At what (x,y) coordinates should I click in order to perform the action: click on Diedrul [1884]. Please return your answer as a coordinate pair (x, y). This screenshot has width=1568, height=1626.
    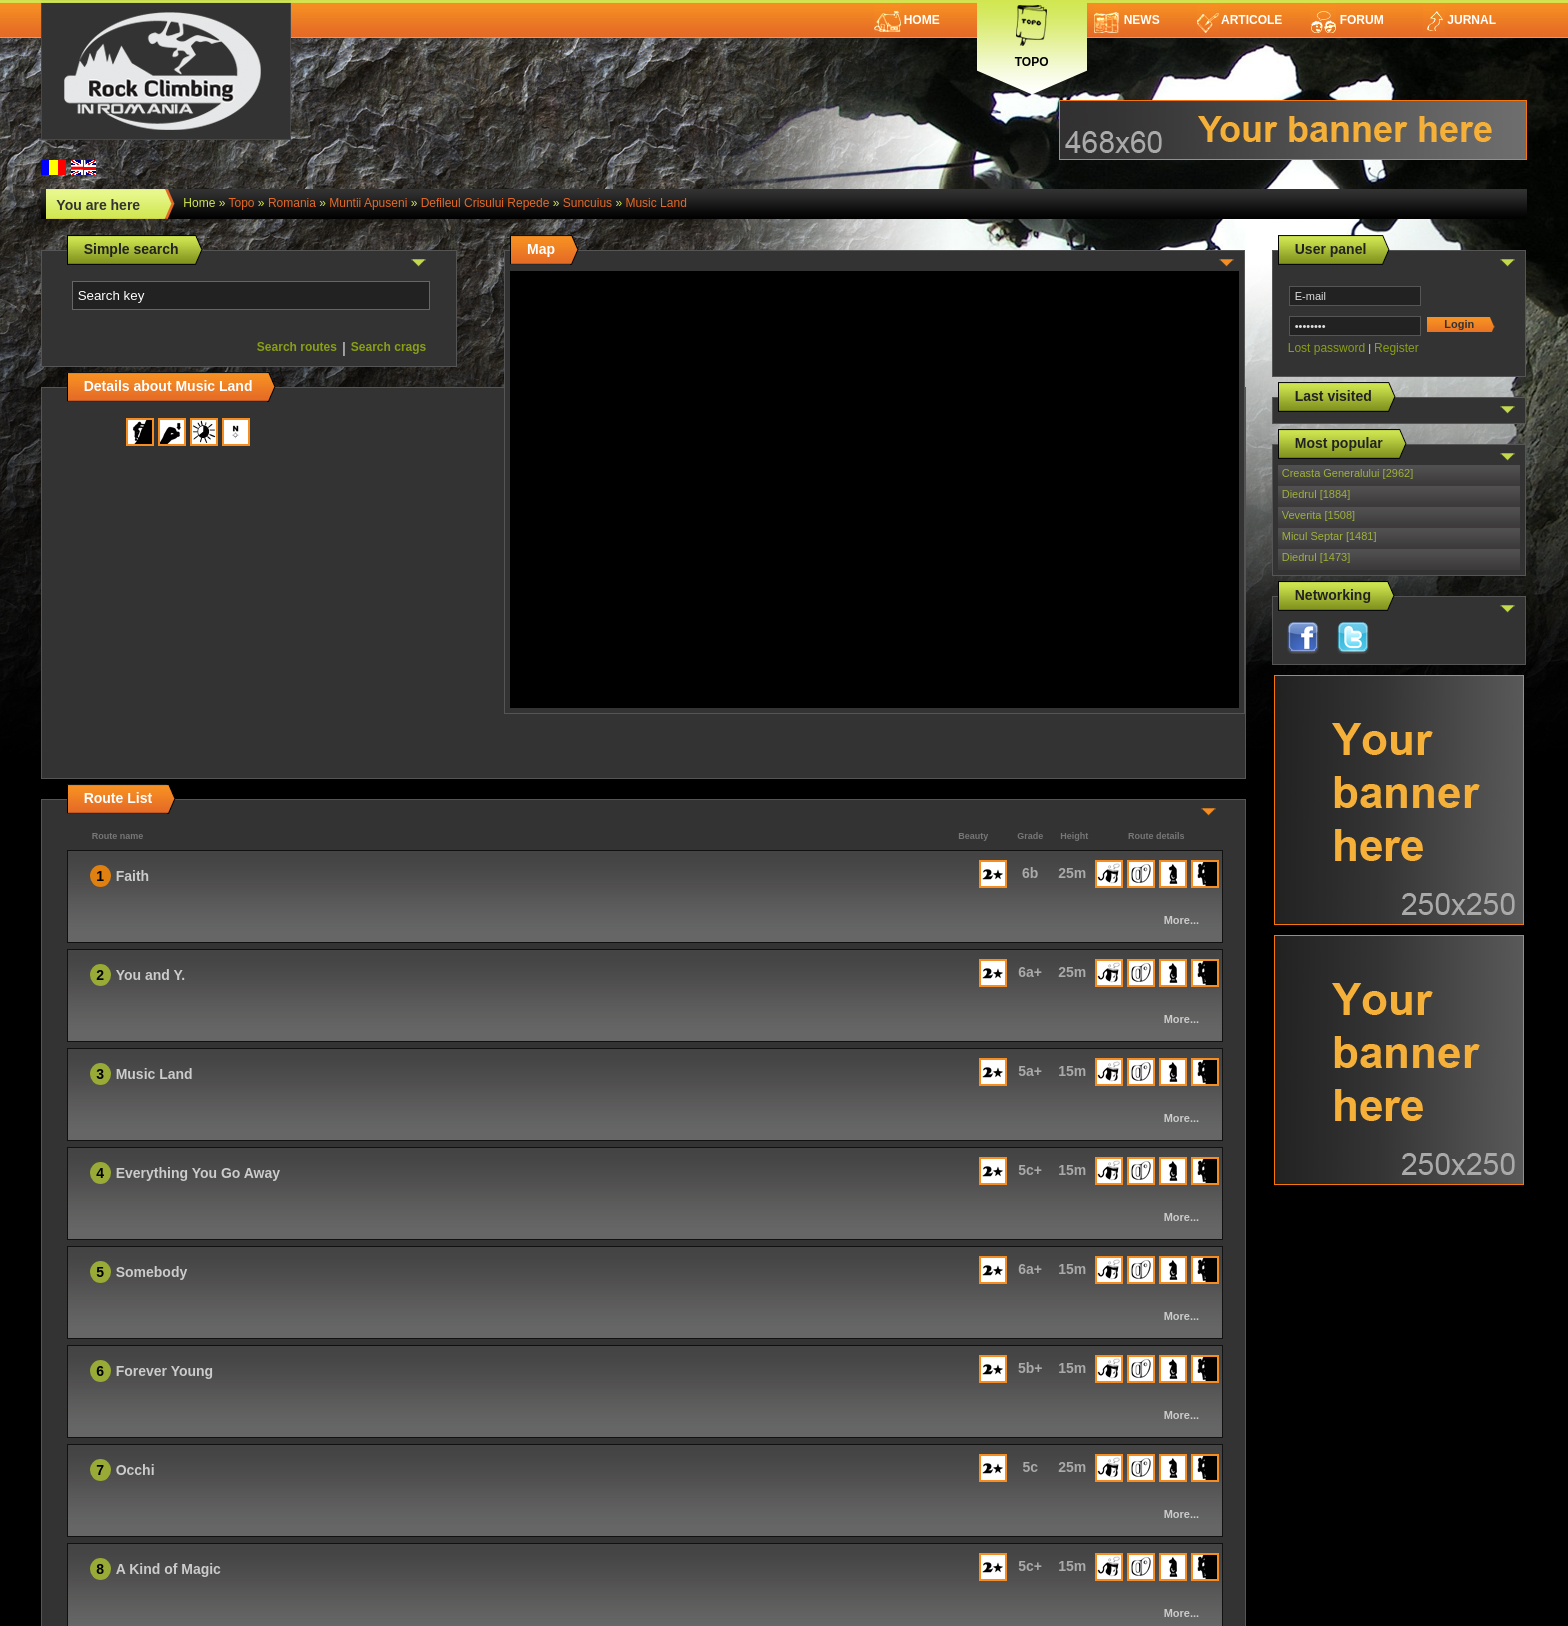
    Looking at the image, I should click on (1316, 494).